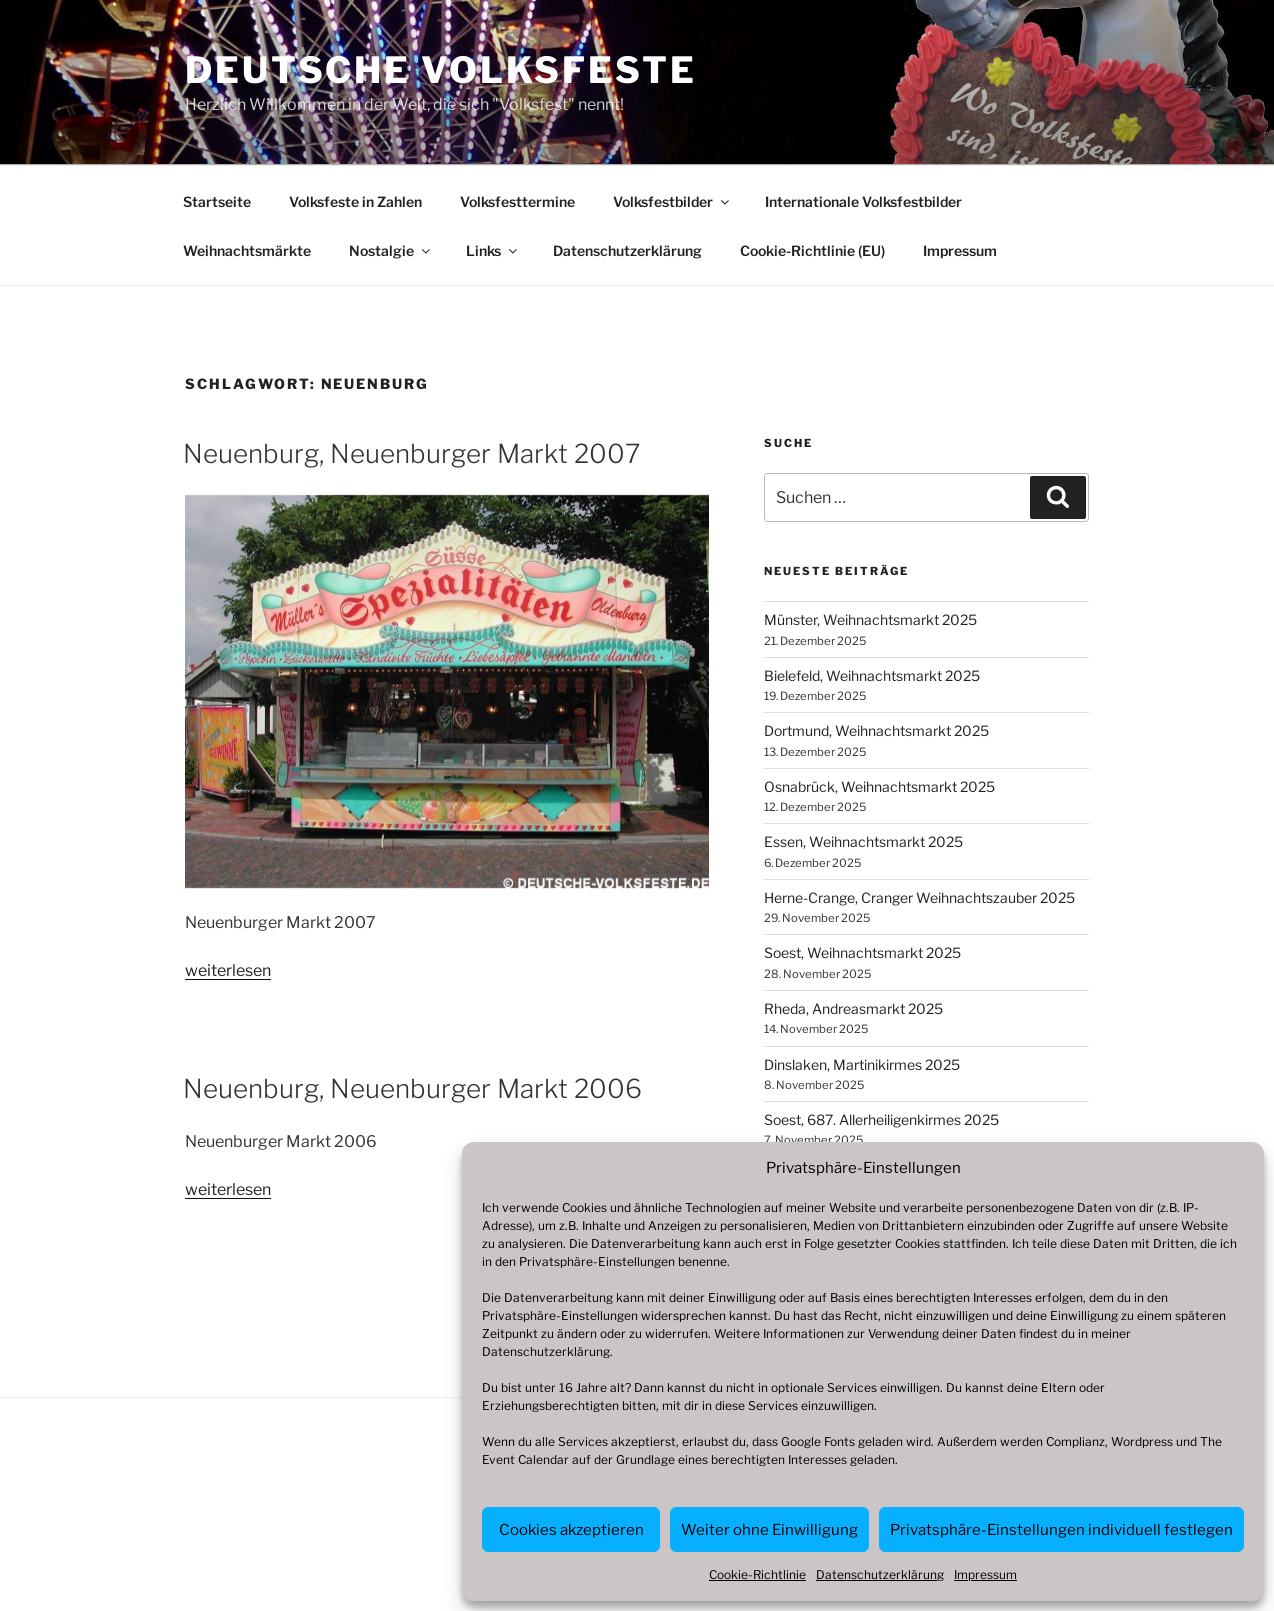 This screenshot has height=1611, width=1274. I want to click on Internationale Volksfestbilder, so click(863, 201).